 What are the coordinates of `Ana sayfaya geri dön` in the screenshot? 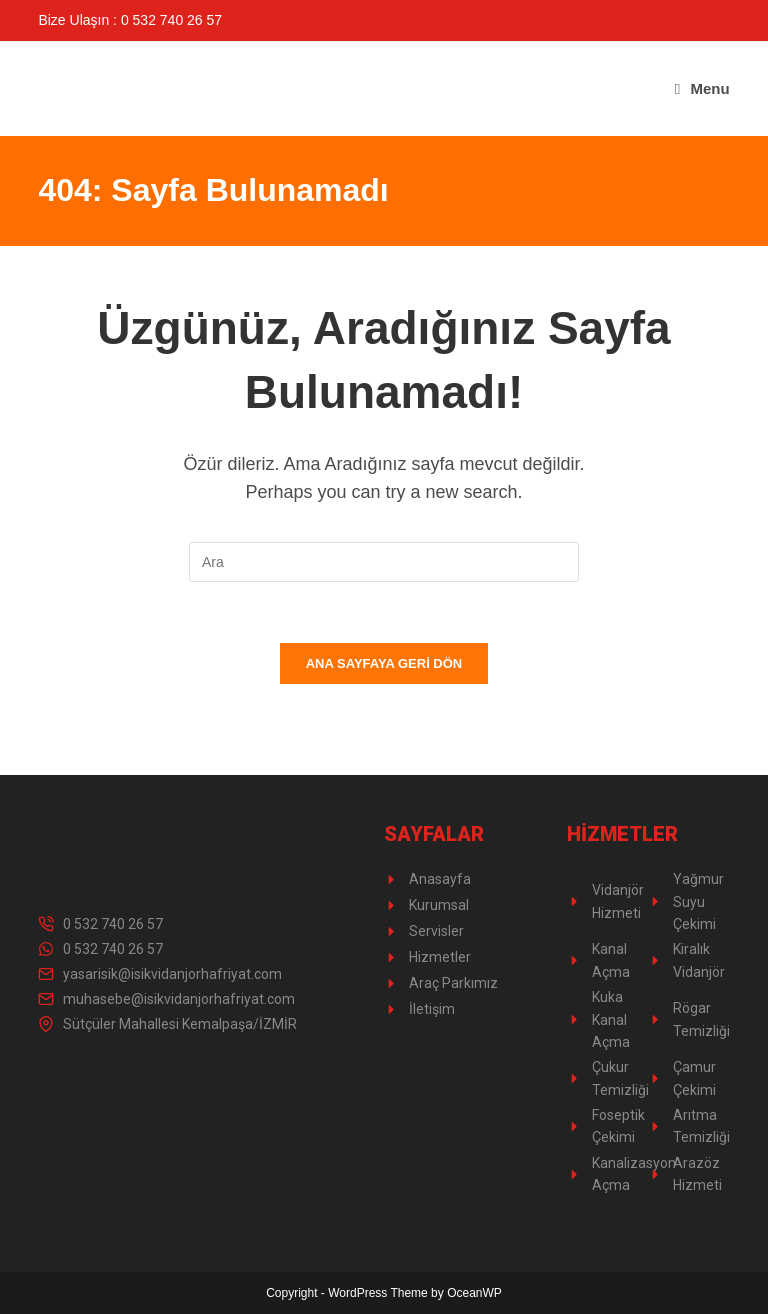 It's located at (384, 663).